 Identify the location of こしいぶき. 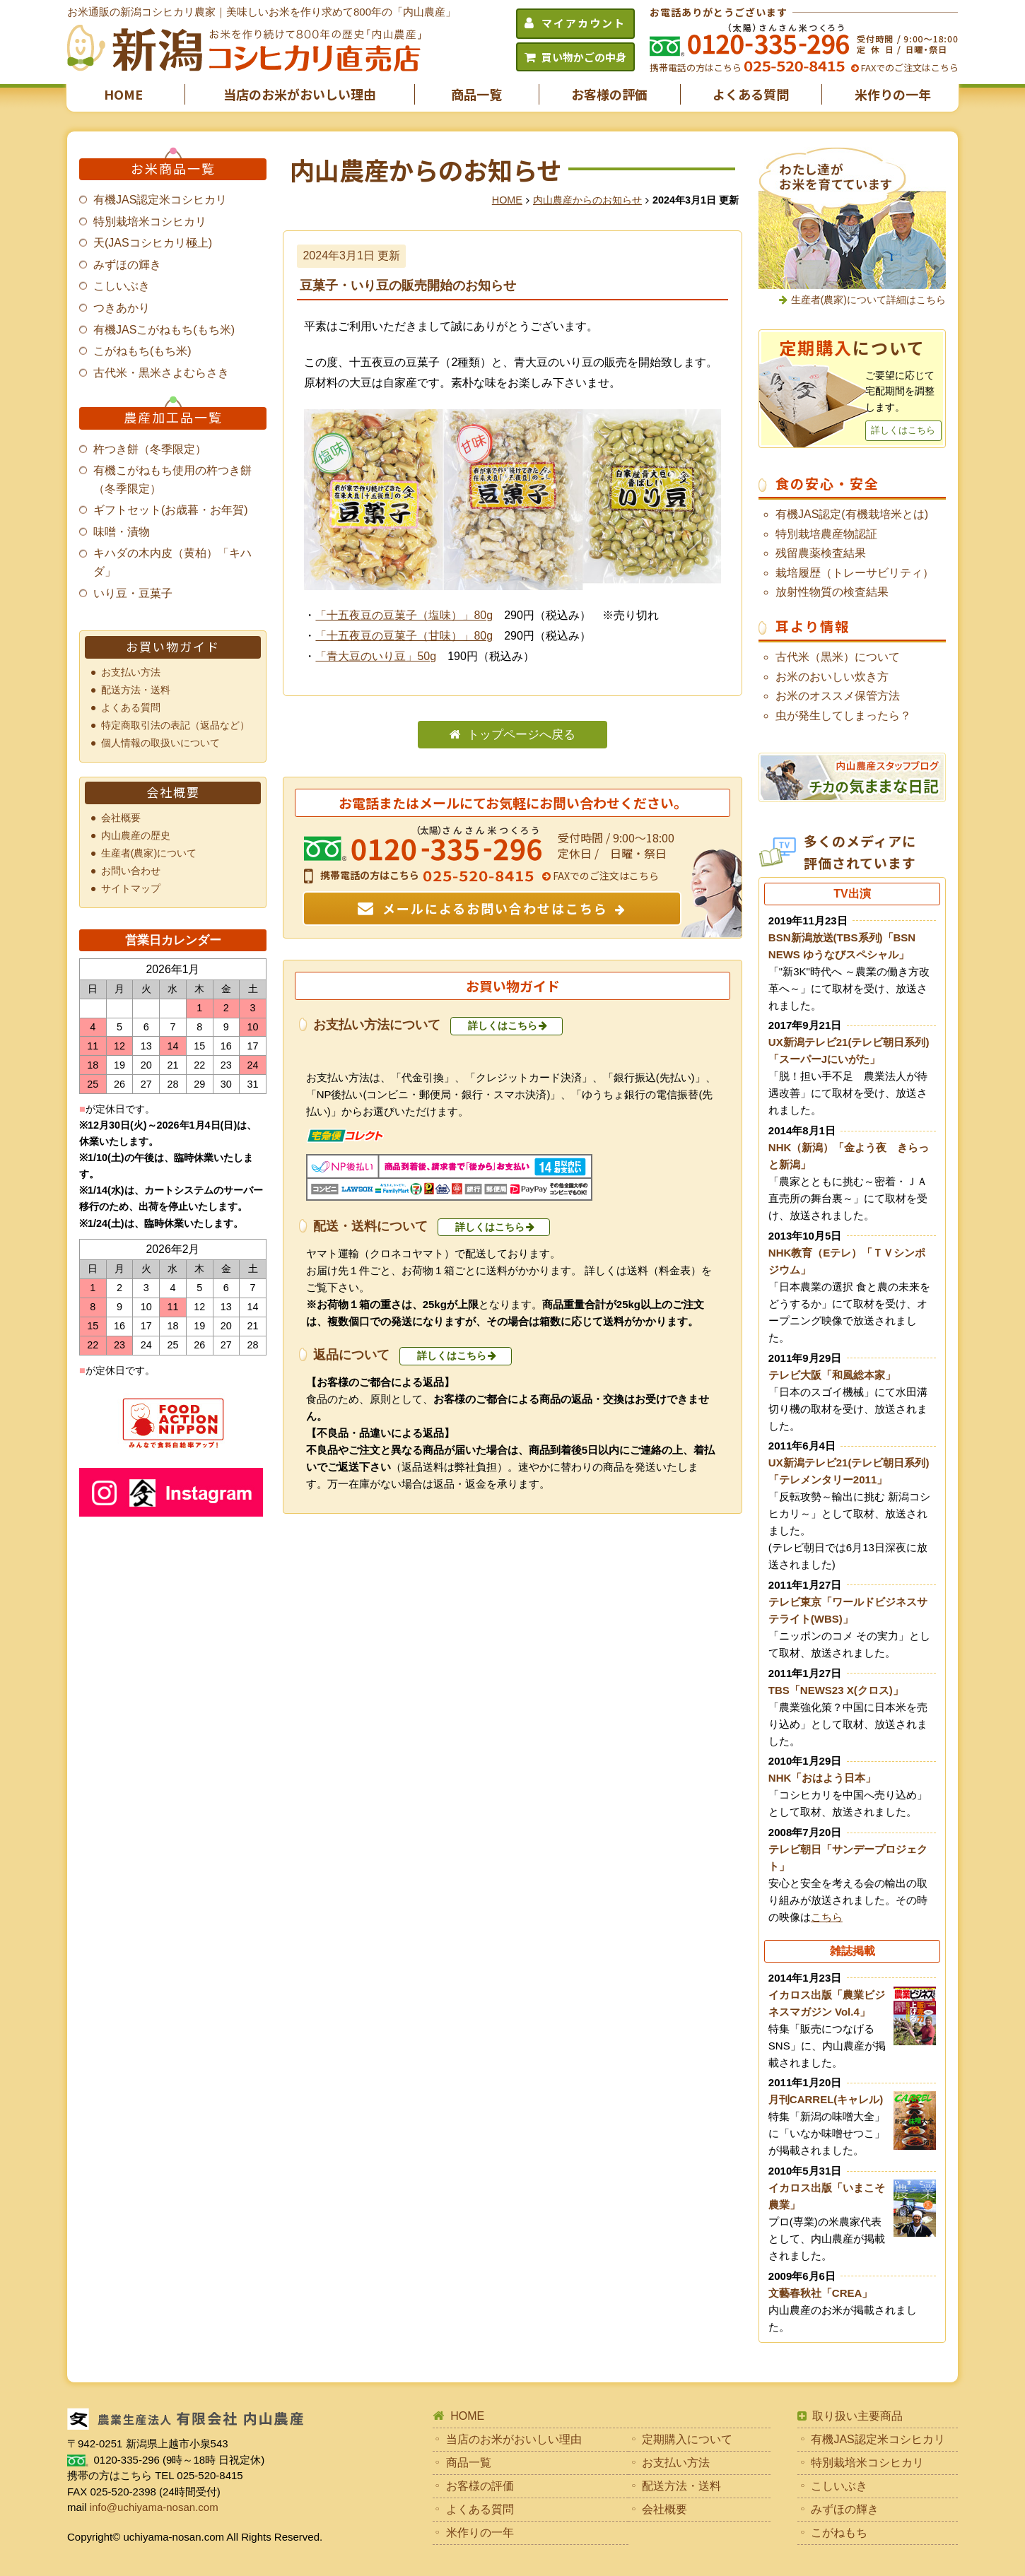
(121, 286).